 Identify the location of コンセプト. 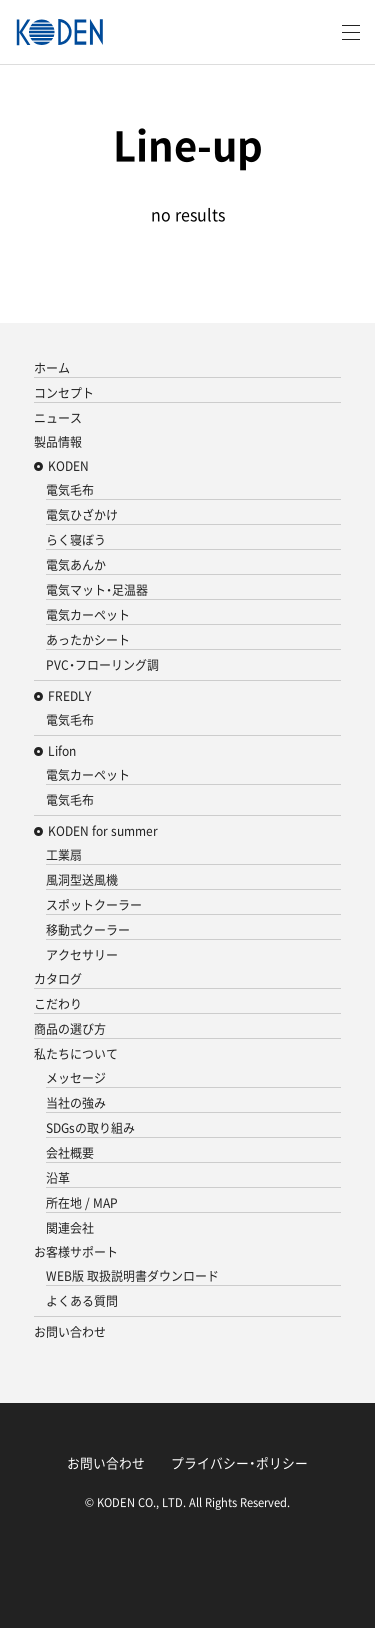
(64, 393).